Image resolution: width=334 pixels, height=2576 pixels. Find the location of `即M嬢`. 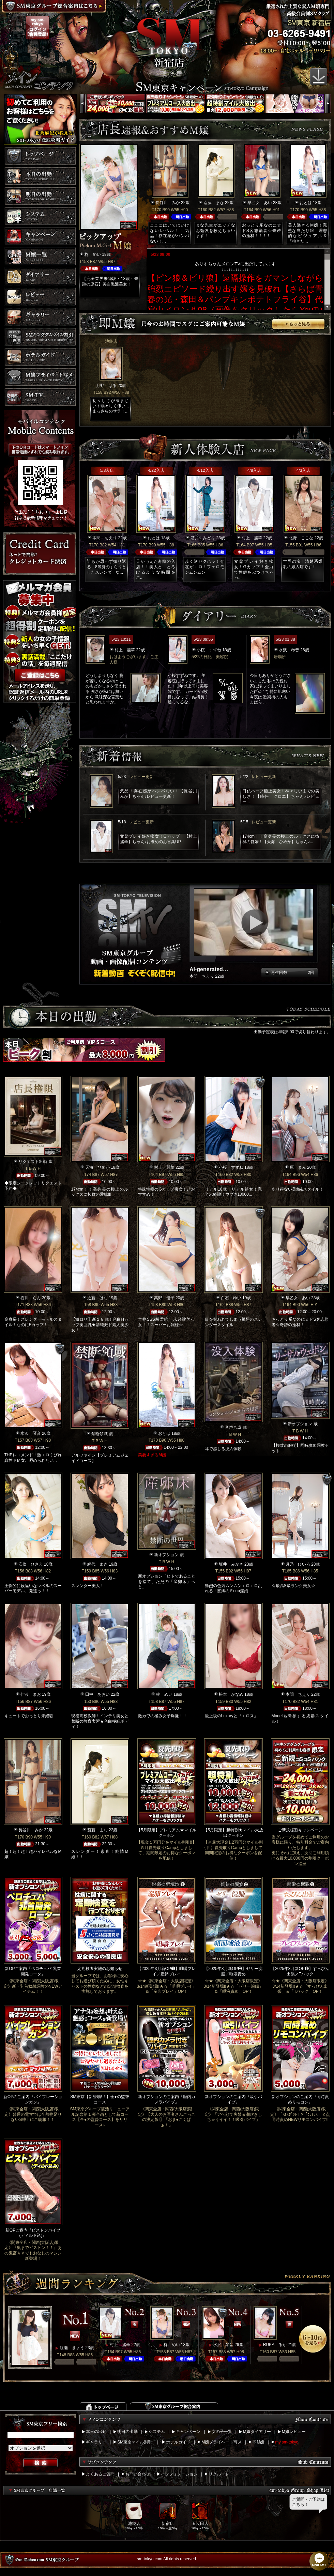

即M嬢 is located at coordinates (258, 2442).